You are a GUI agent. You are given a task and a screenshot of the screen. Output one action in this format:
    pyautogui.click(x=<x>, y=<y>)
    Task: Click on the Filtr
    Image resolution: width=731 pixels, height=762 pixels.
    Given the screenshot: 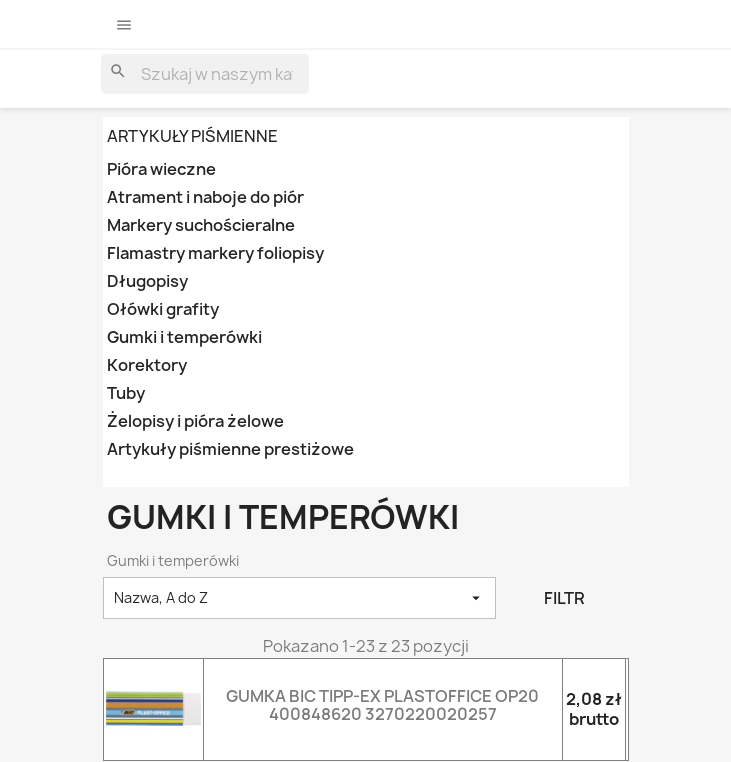 What is the action you would take?
    pyautogui.click(x=564, y=598)
    